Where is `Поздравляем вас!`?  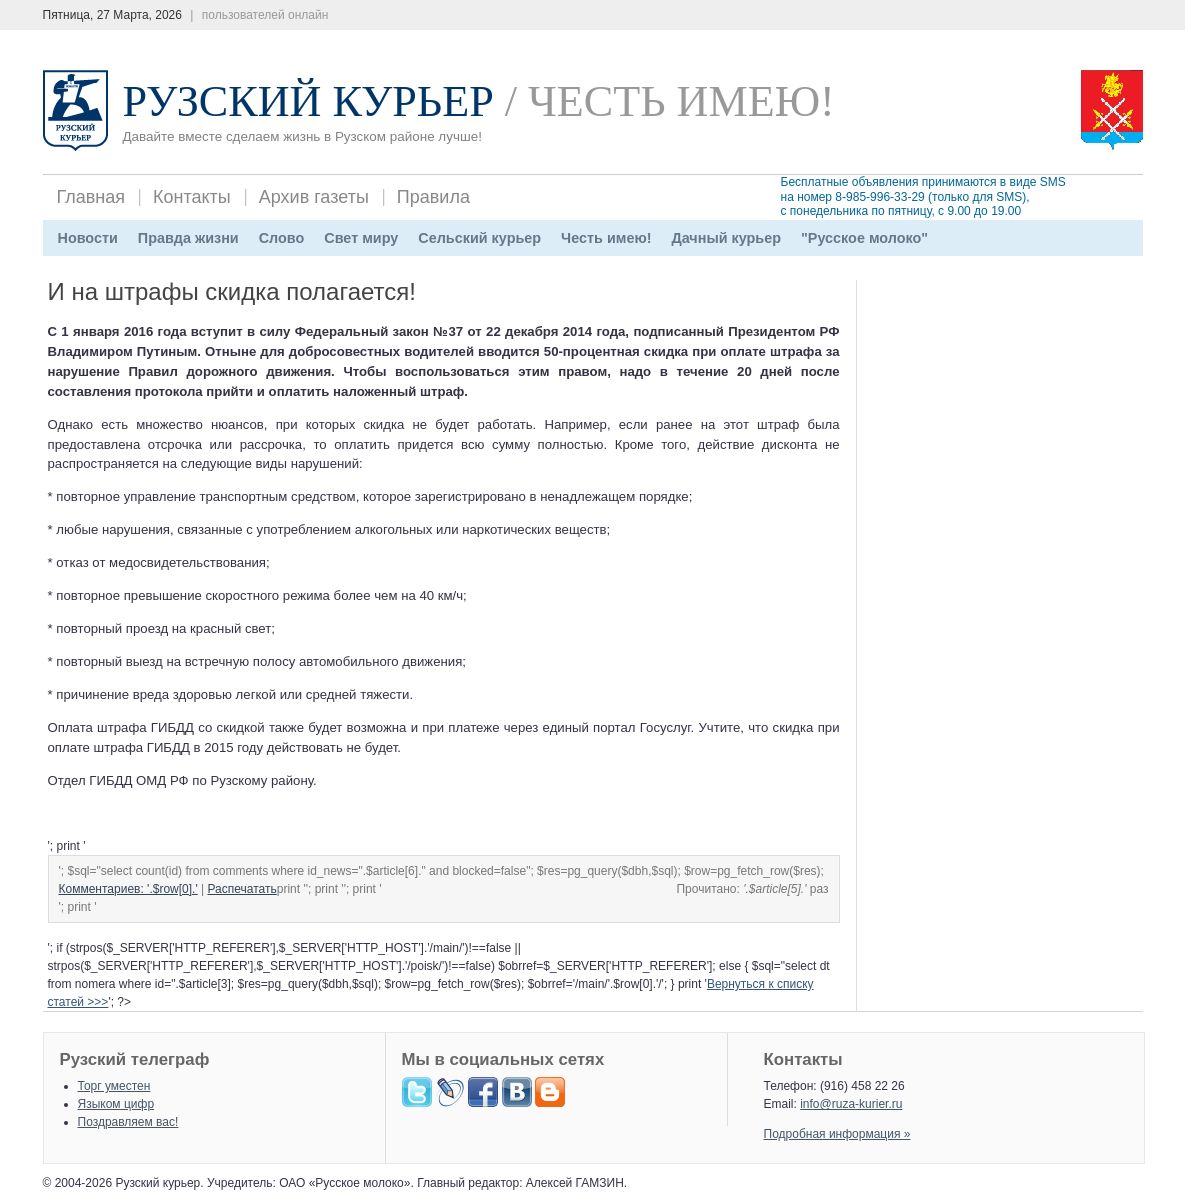 Поздравляем вас! is located at coordinates (128, 1122).